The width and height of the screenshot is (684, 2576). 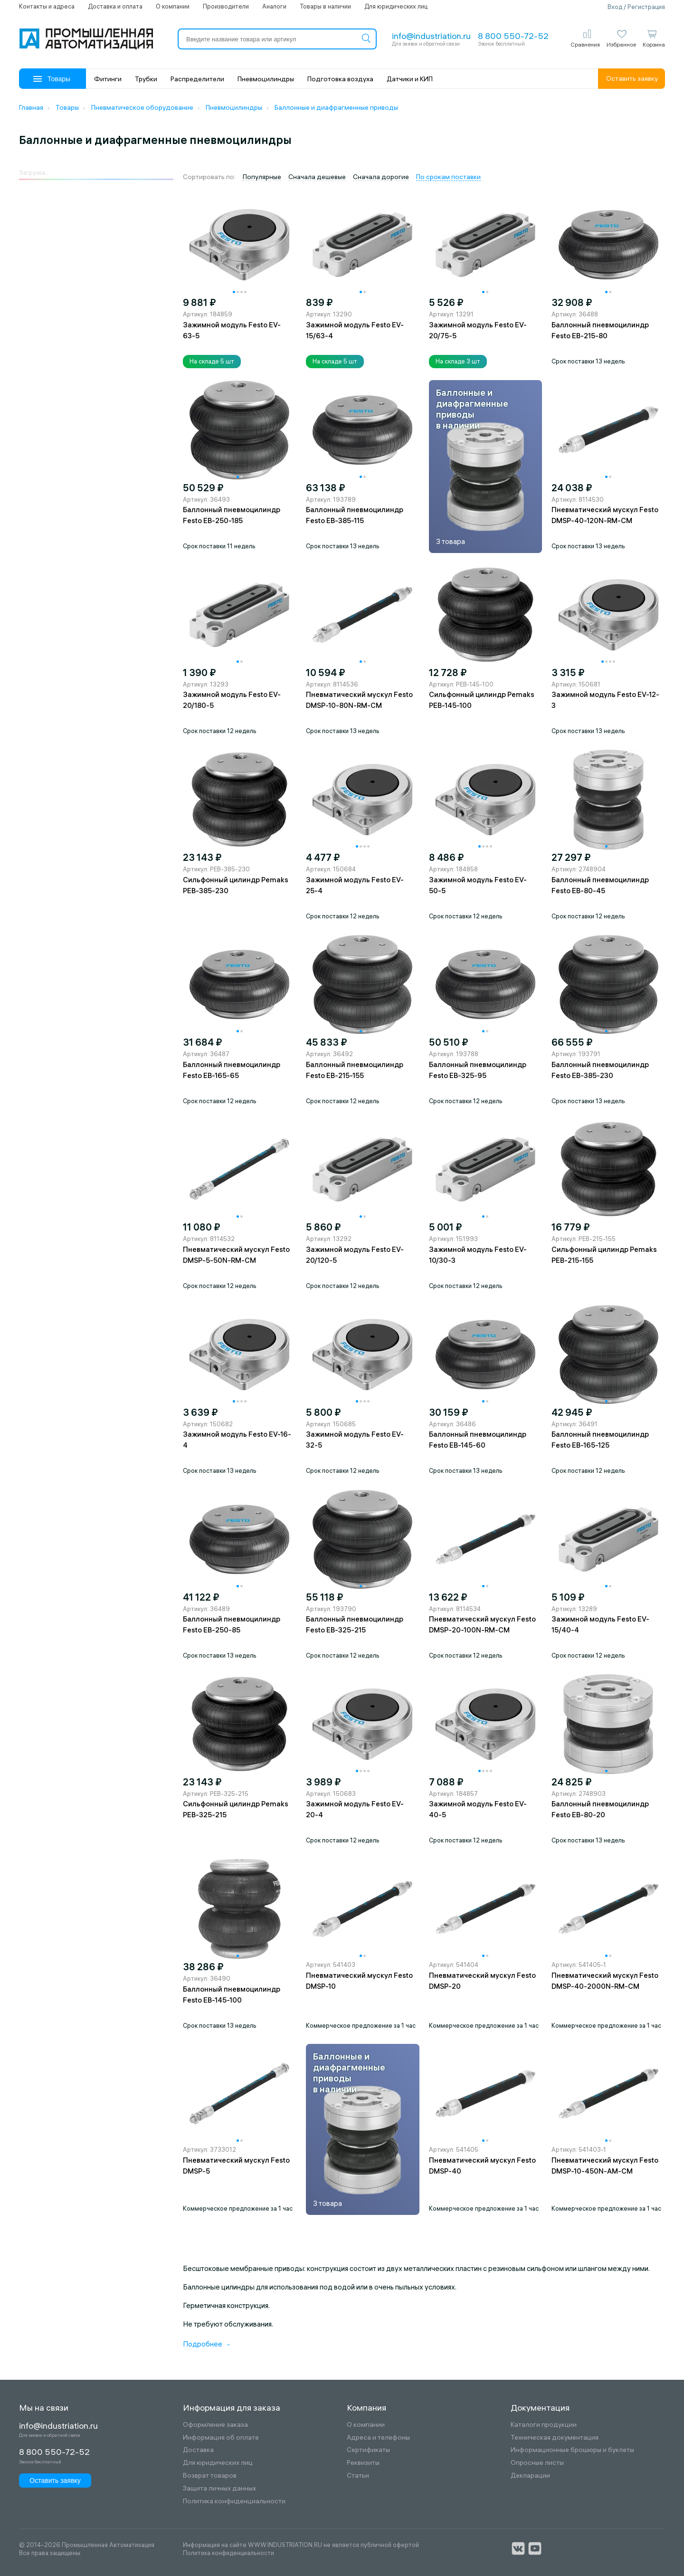 What do you see at coordinates (537, 2463) in the screenshot?
I see `Опросные листы` at bounding box center [537, 2463].